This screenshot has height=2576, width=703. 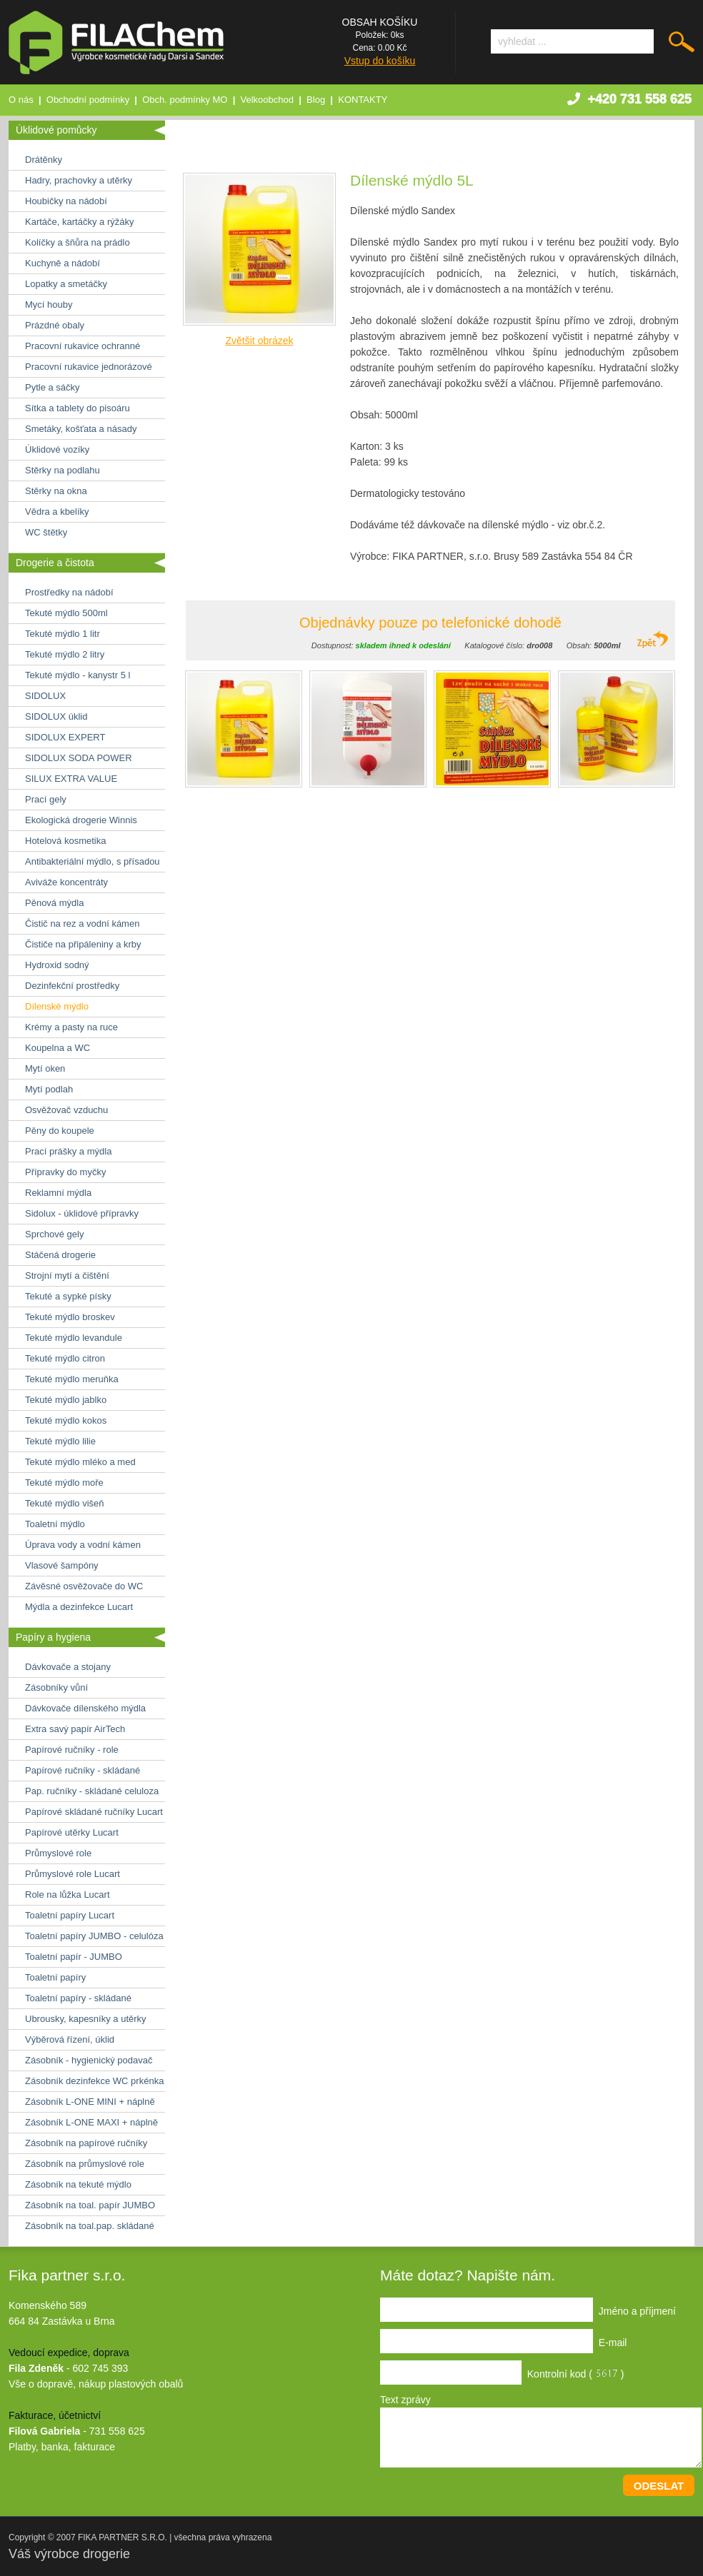 I want to click on Čistič na rez a vodní kámen, so click(x=82, y=923).